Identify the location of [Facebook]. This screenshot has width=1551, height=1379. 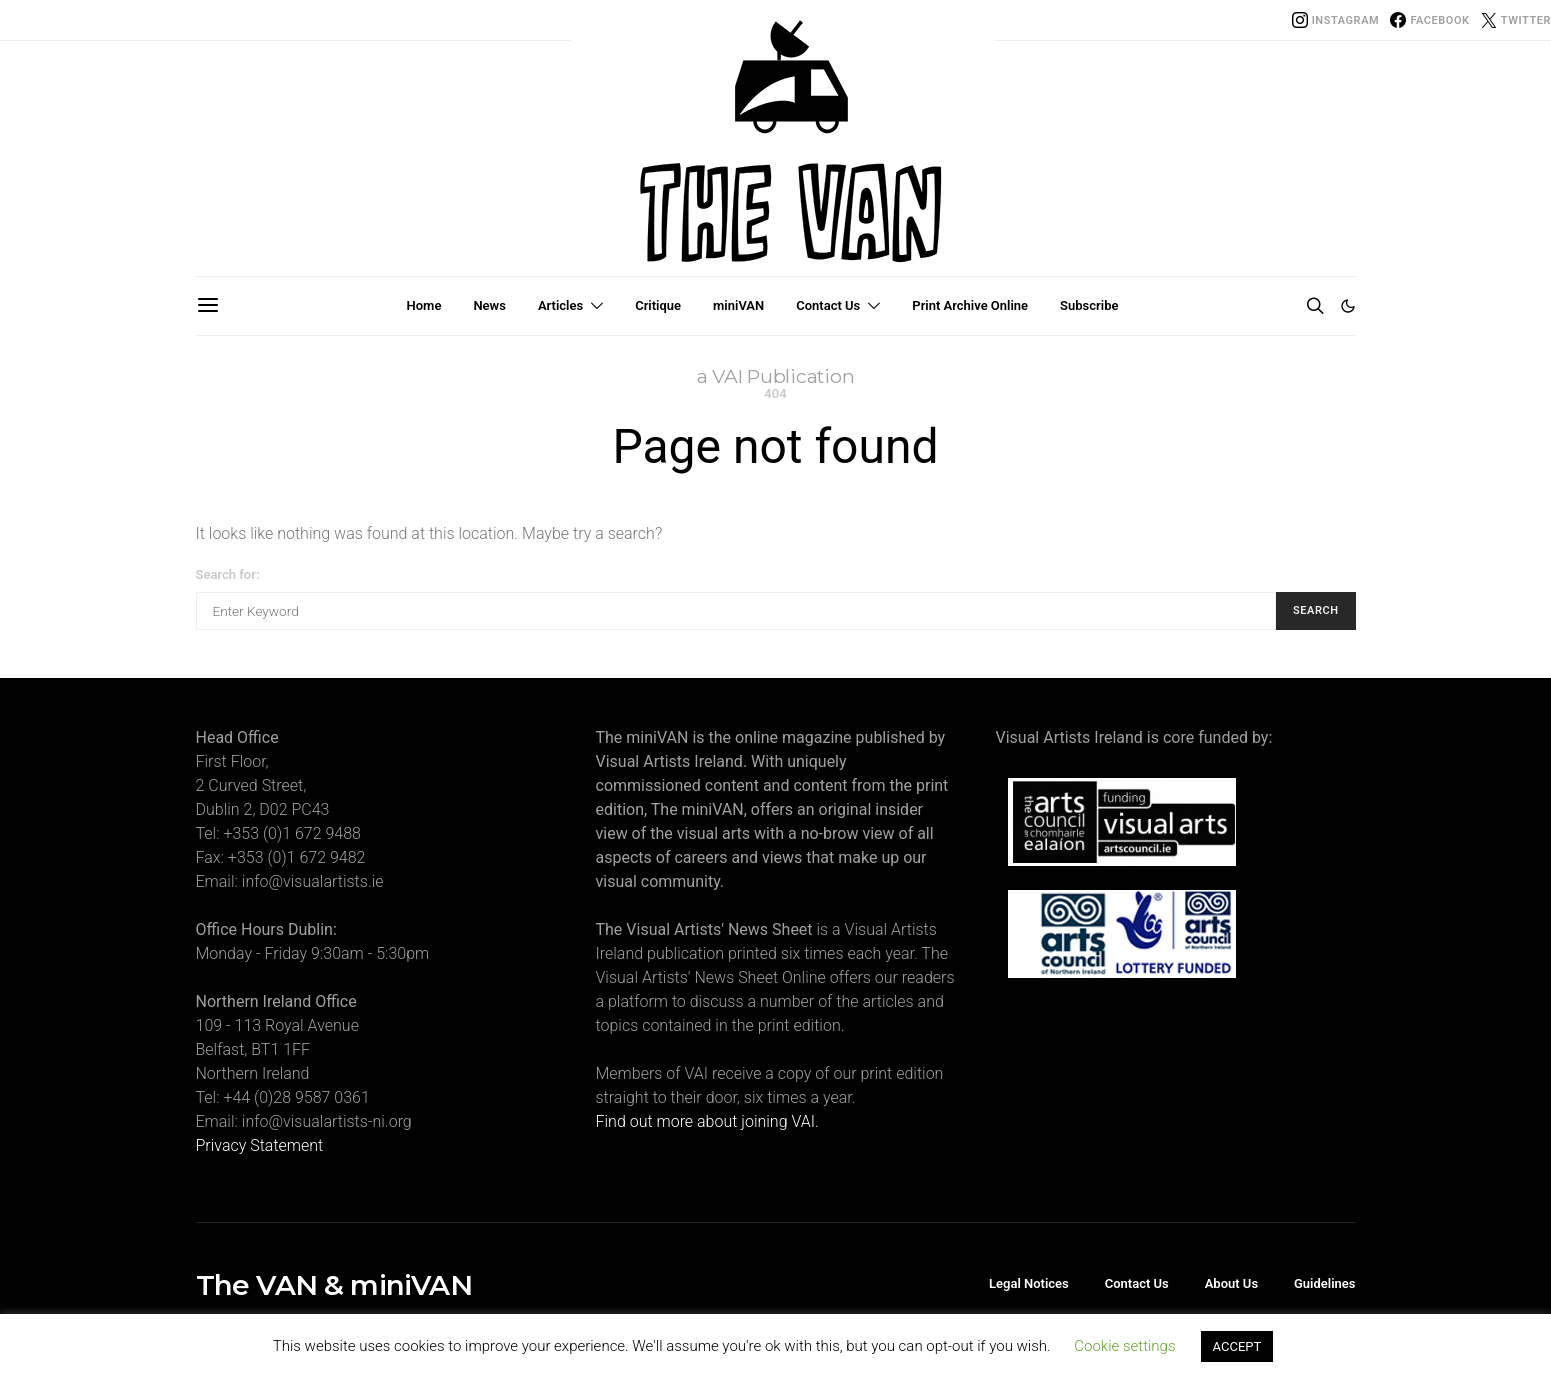
(1429, 20).